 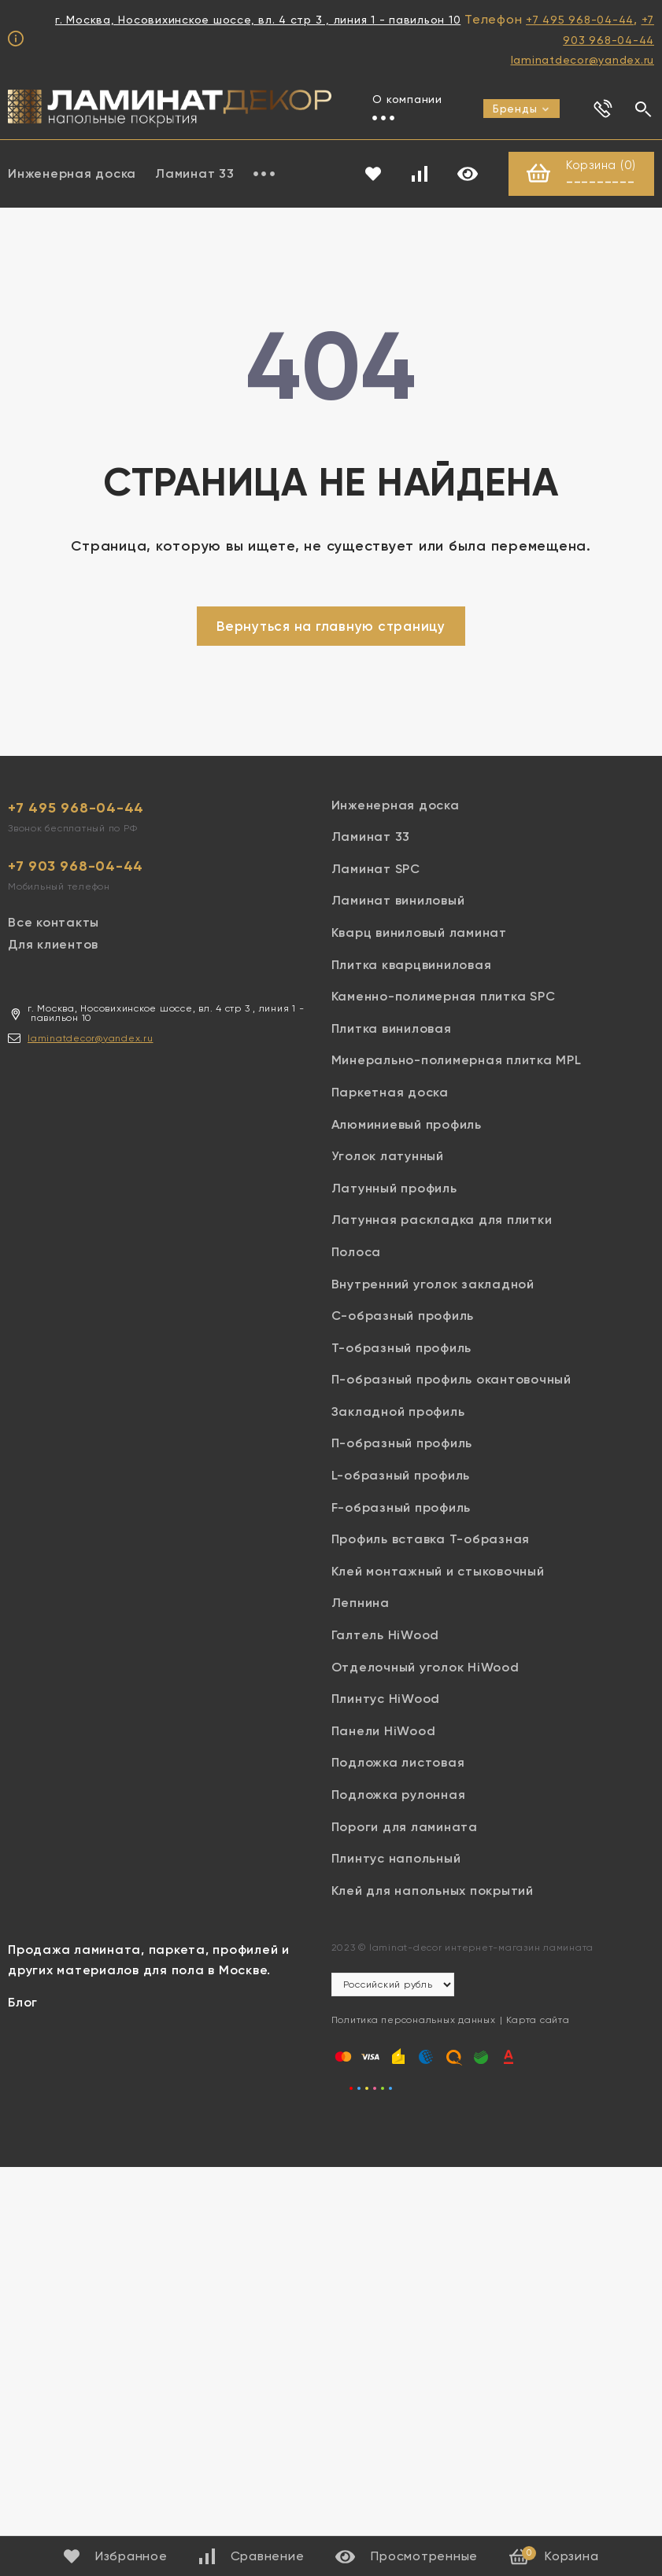 I want to click on L-образный профиль, so click(x=401, y=1476).